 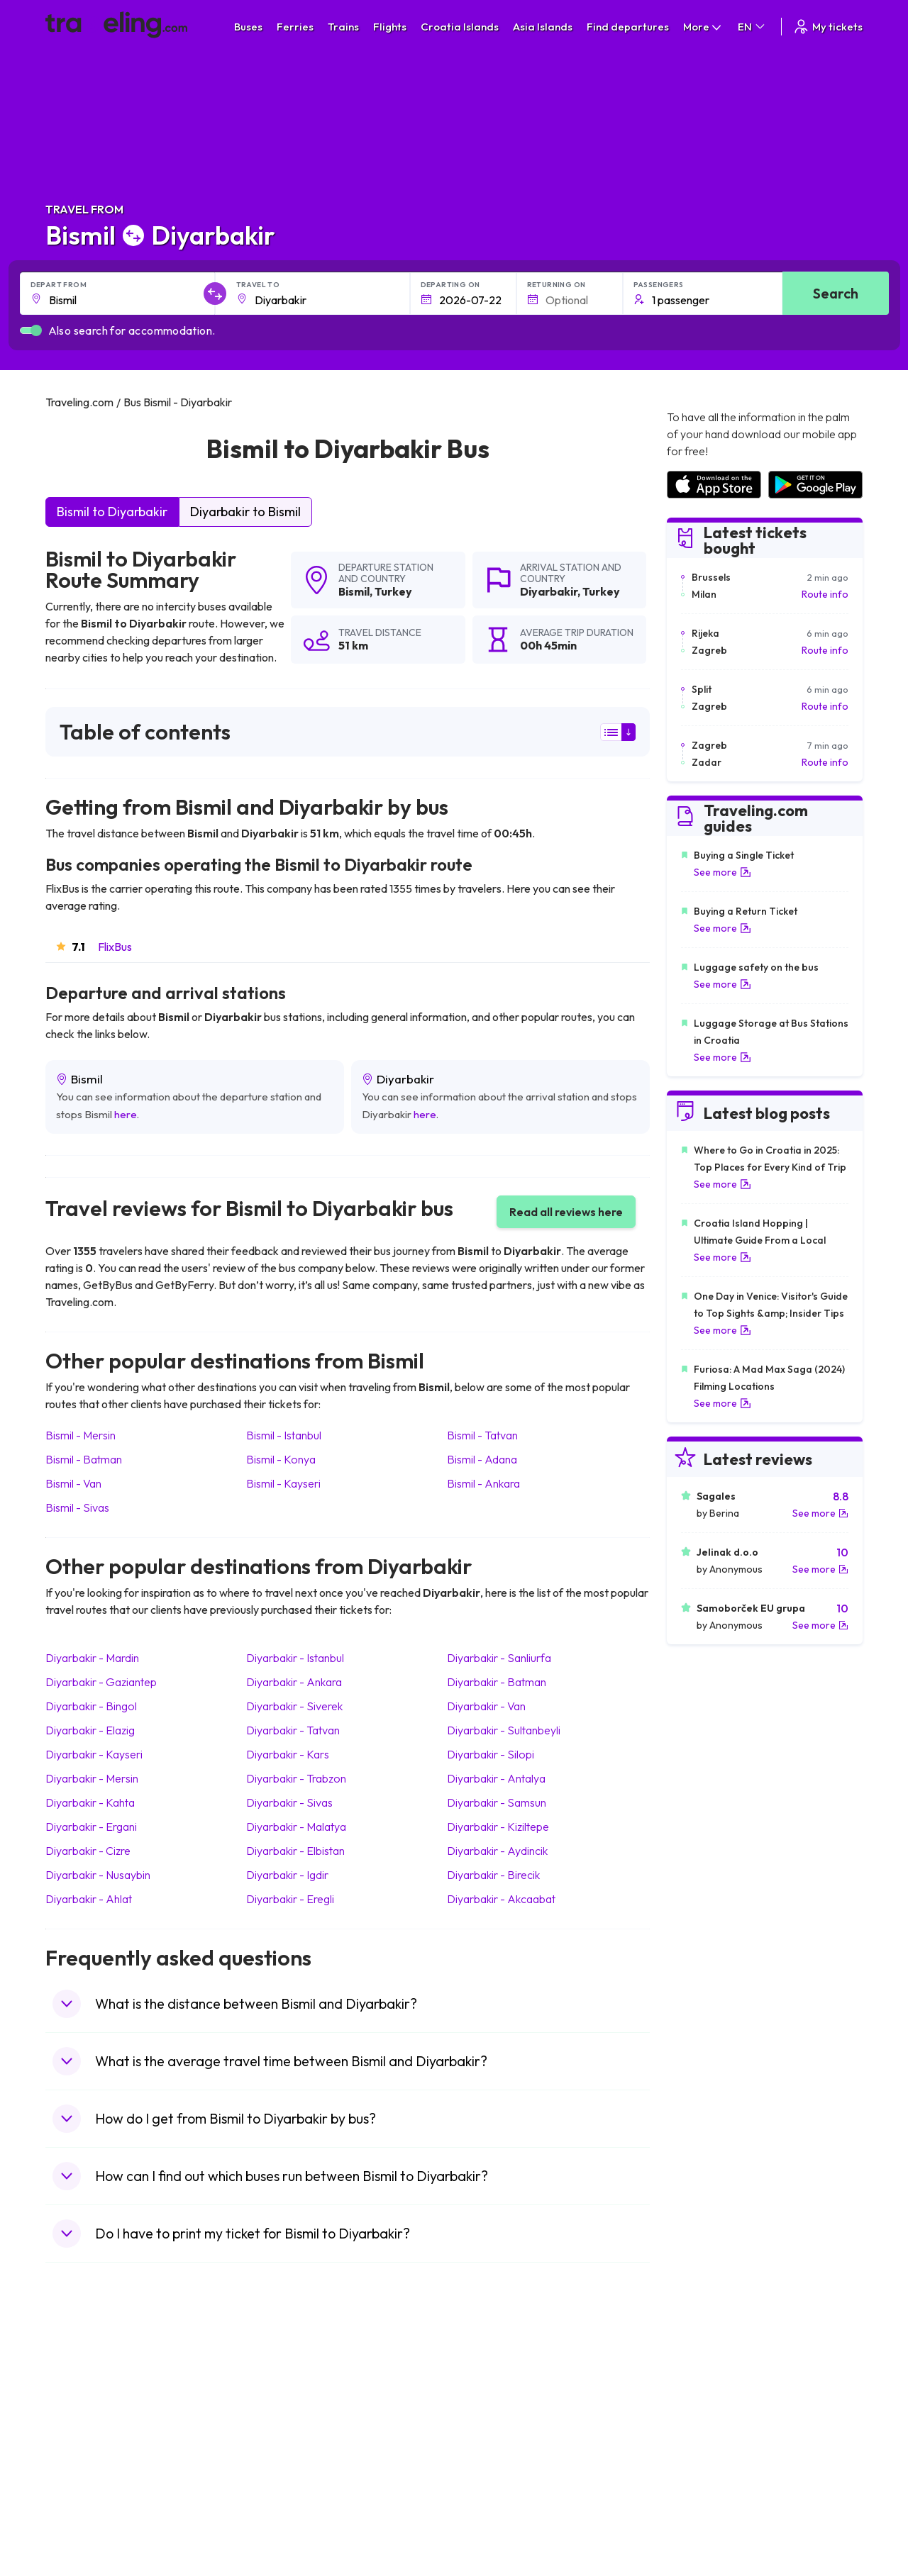 What do you see at coordinates (281, 1459) in the screenshot?
I see `Bismil Konya` at bounding box center [281, 1459].